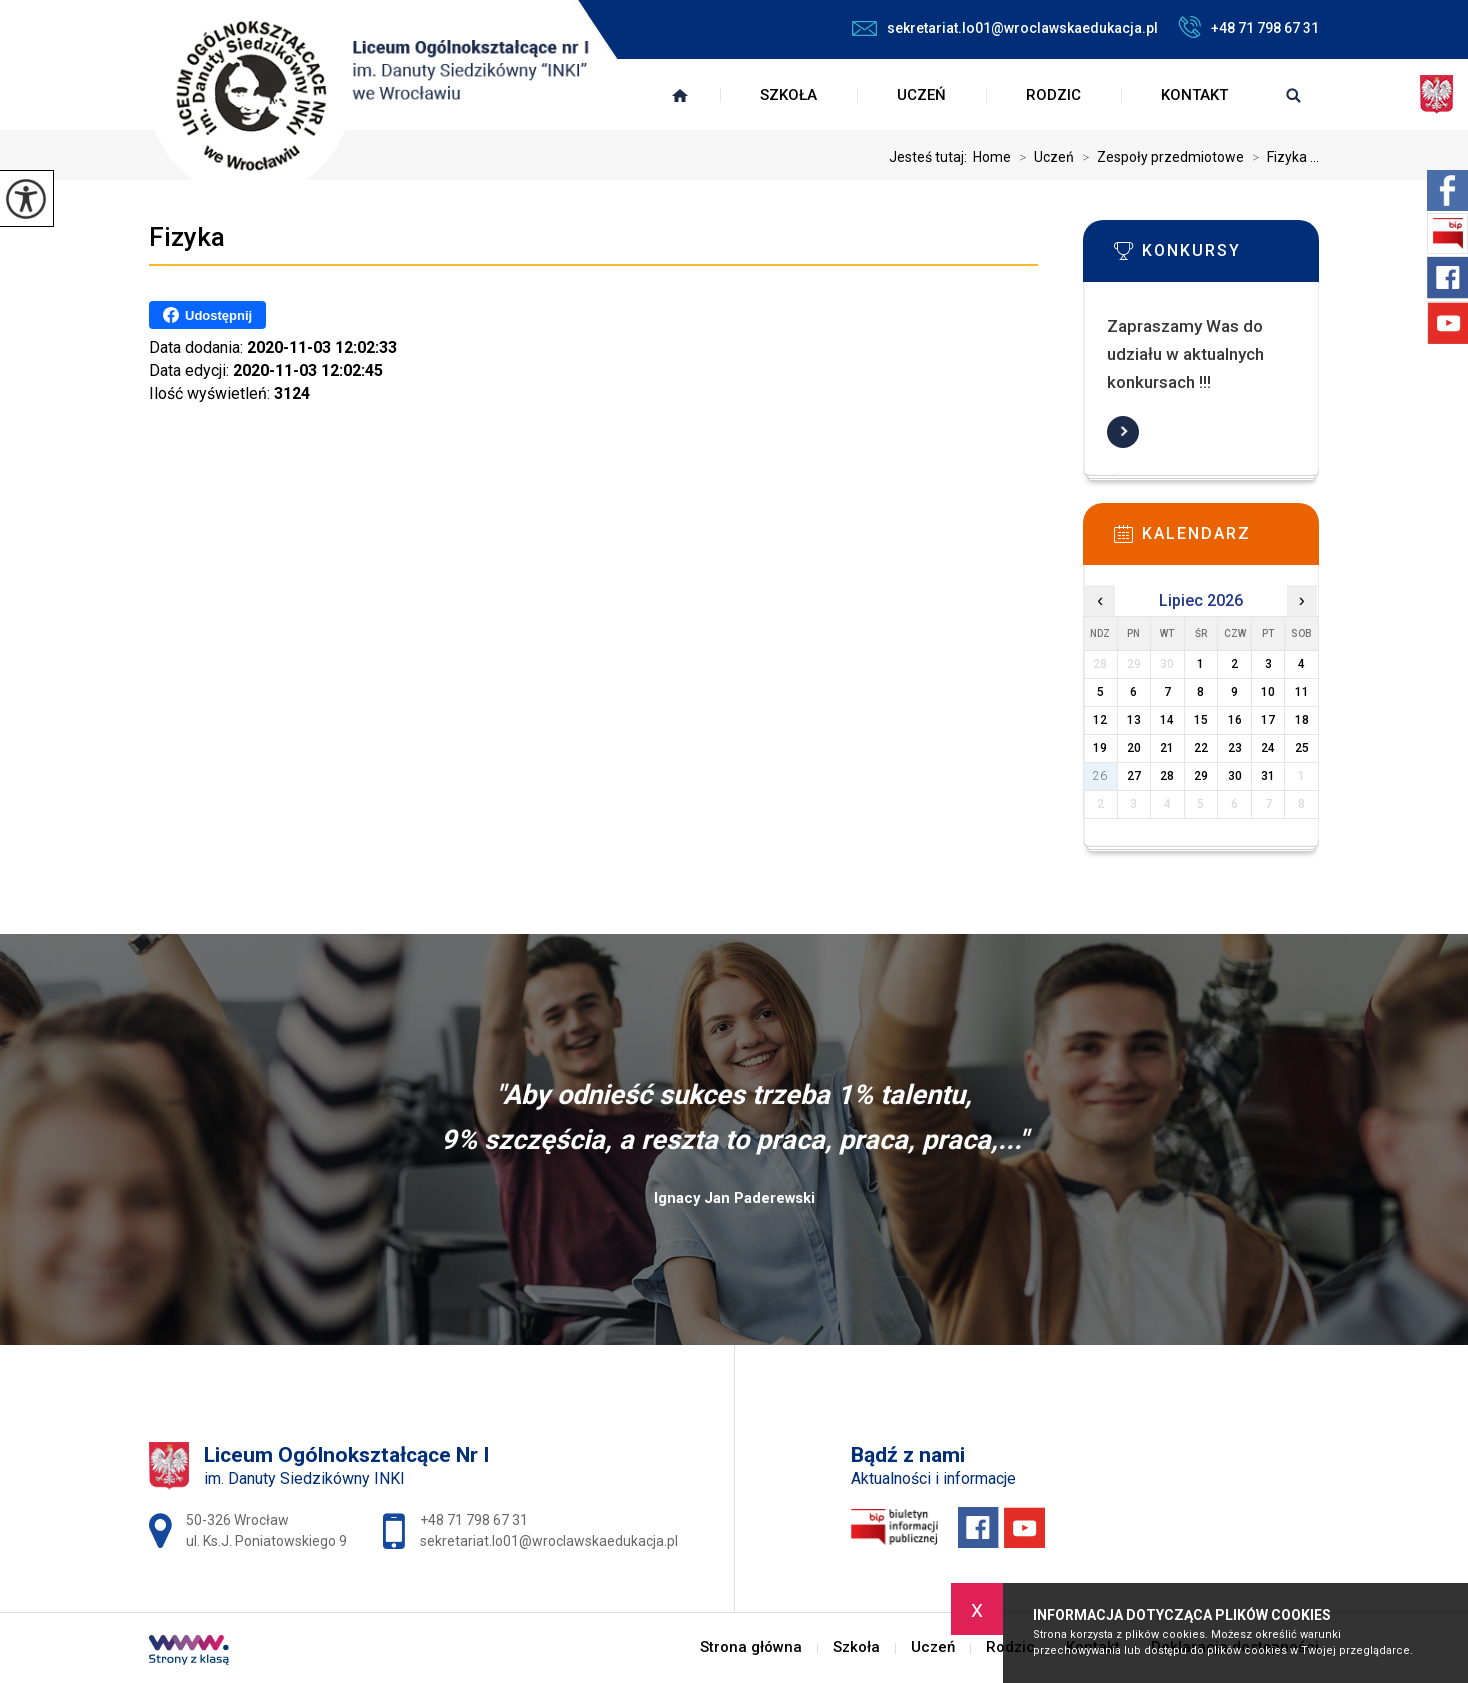  What do you see at coordinates (1268, 748) in the screenshot?
I see `24` at bounding box center [1268, 748].